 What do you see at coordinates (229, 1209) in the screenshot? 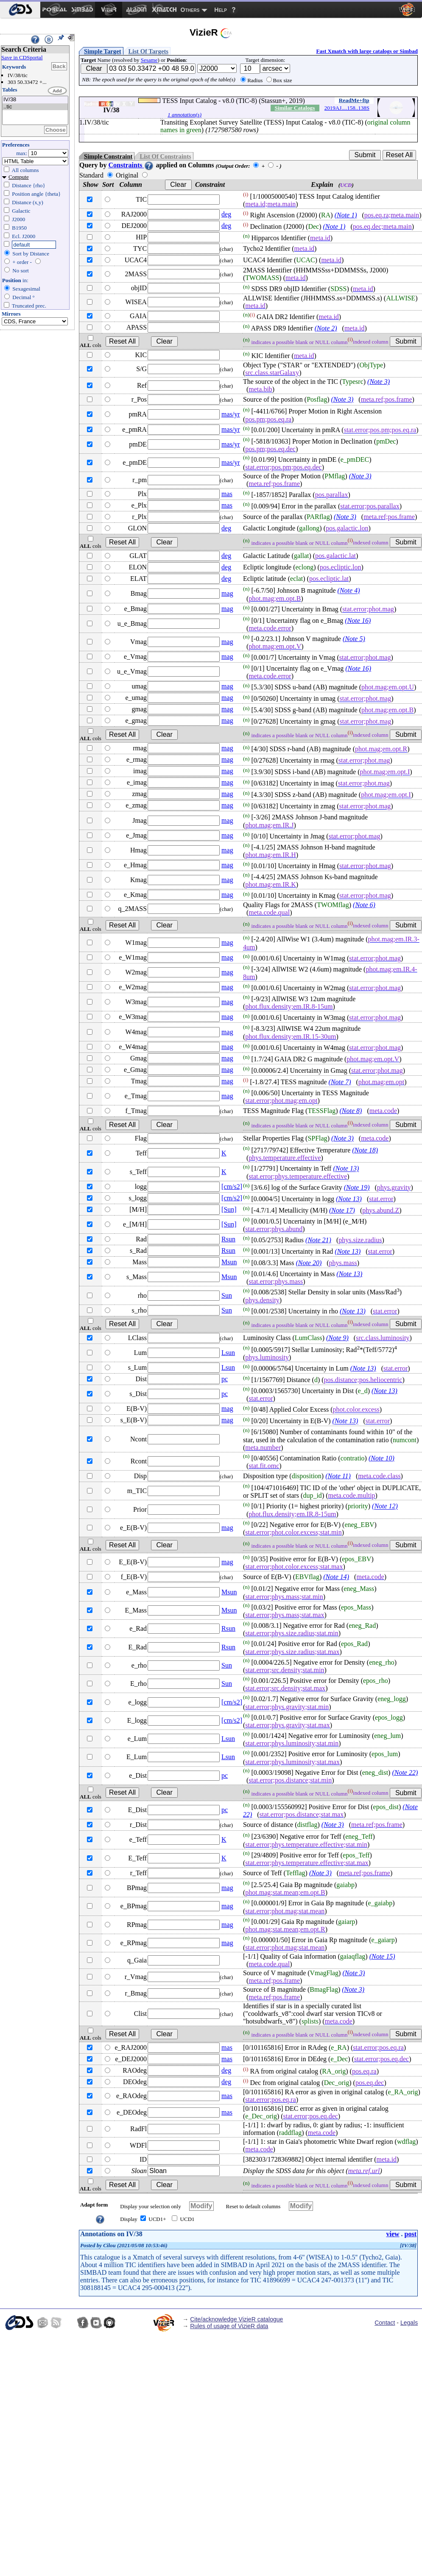
I see `[Sun]` at bounding box center [229, 1209].